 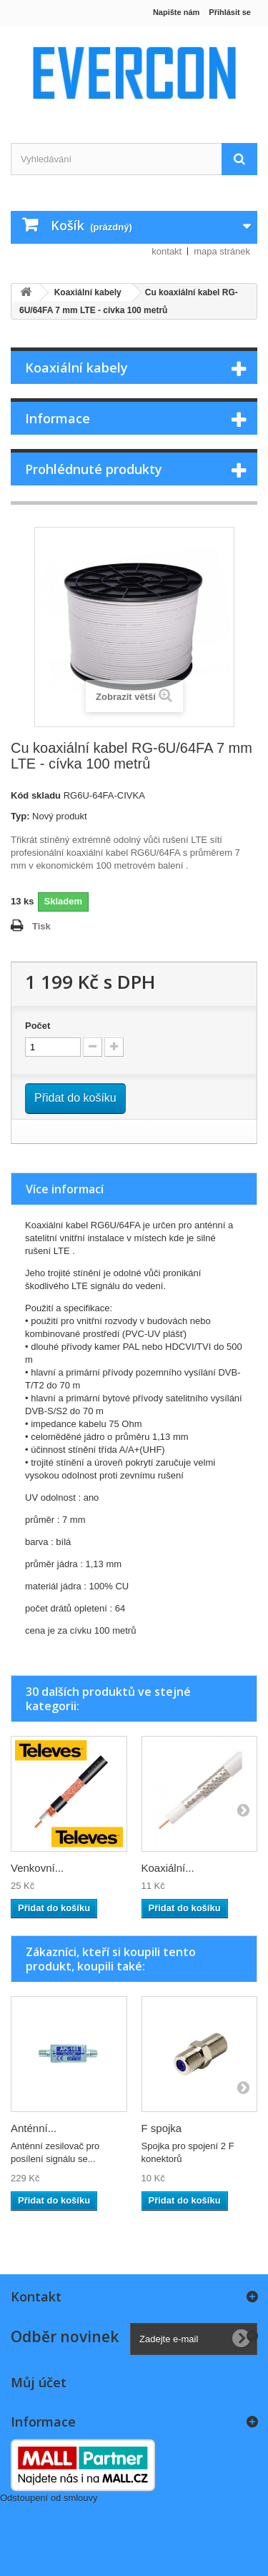 I want to click on Počet, so click(x=37, y=1025).